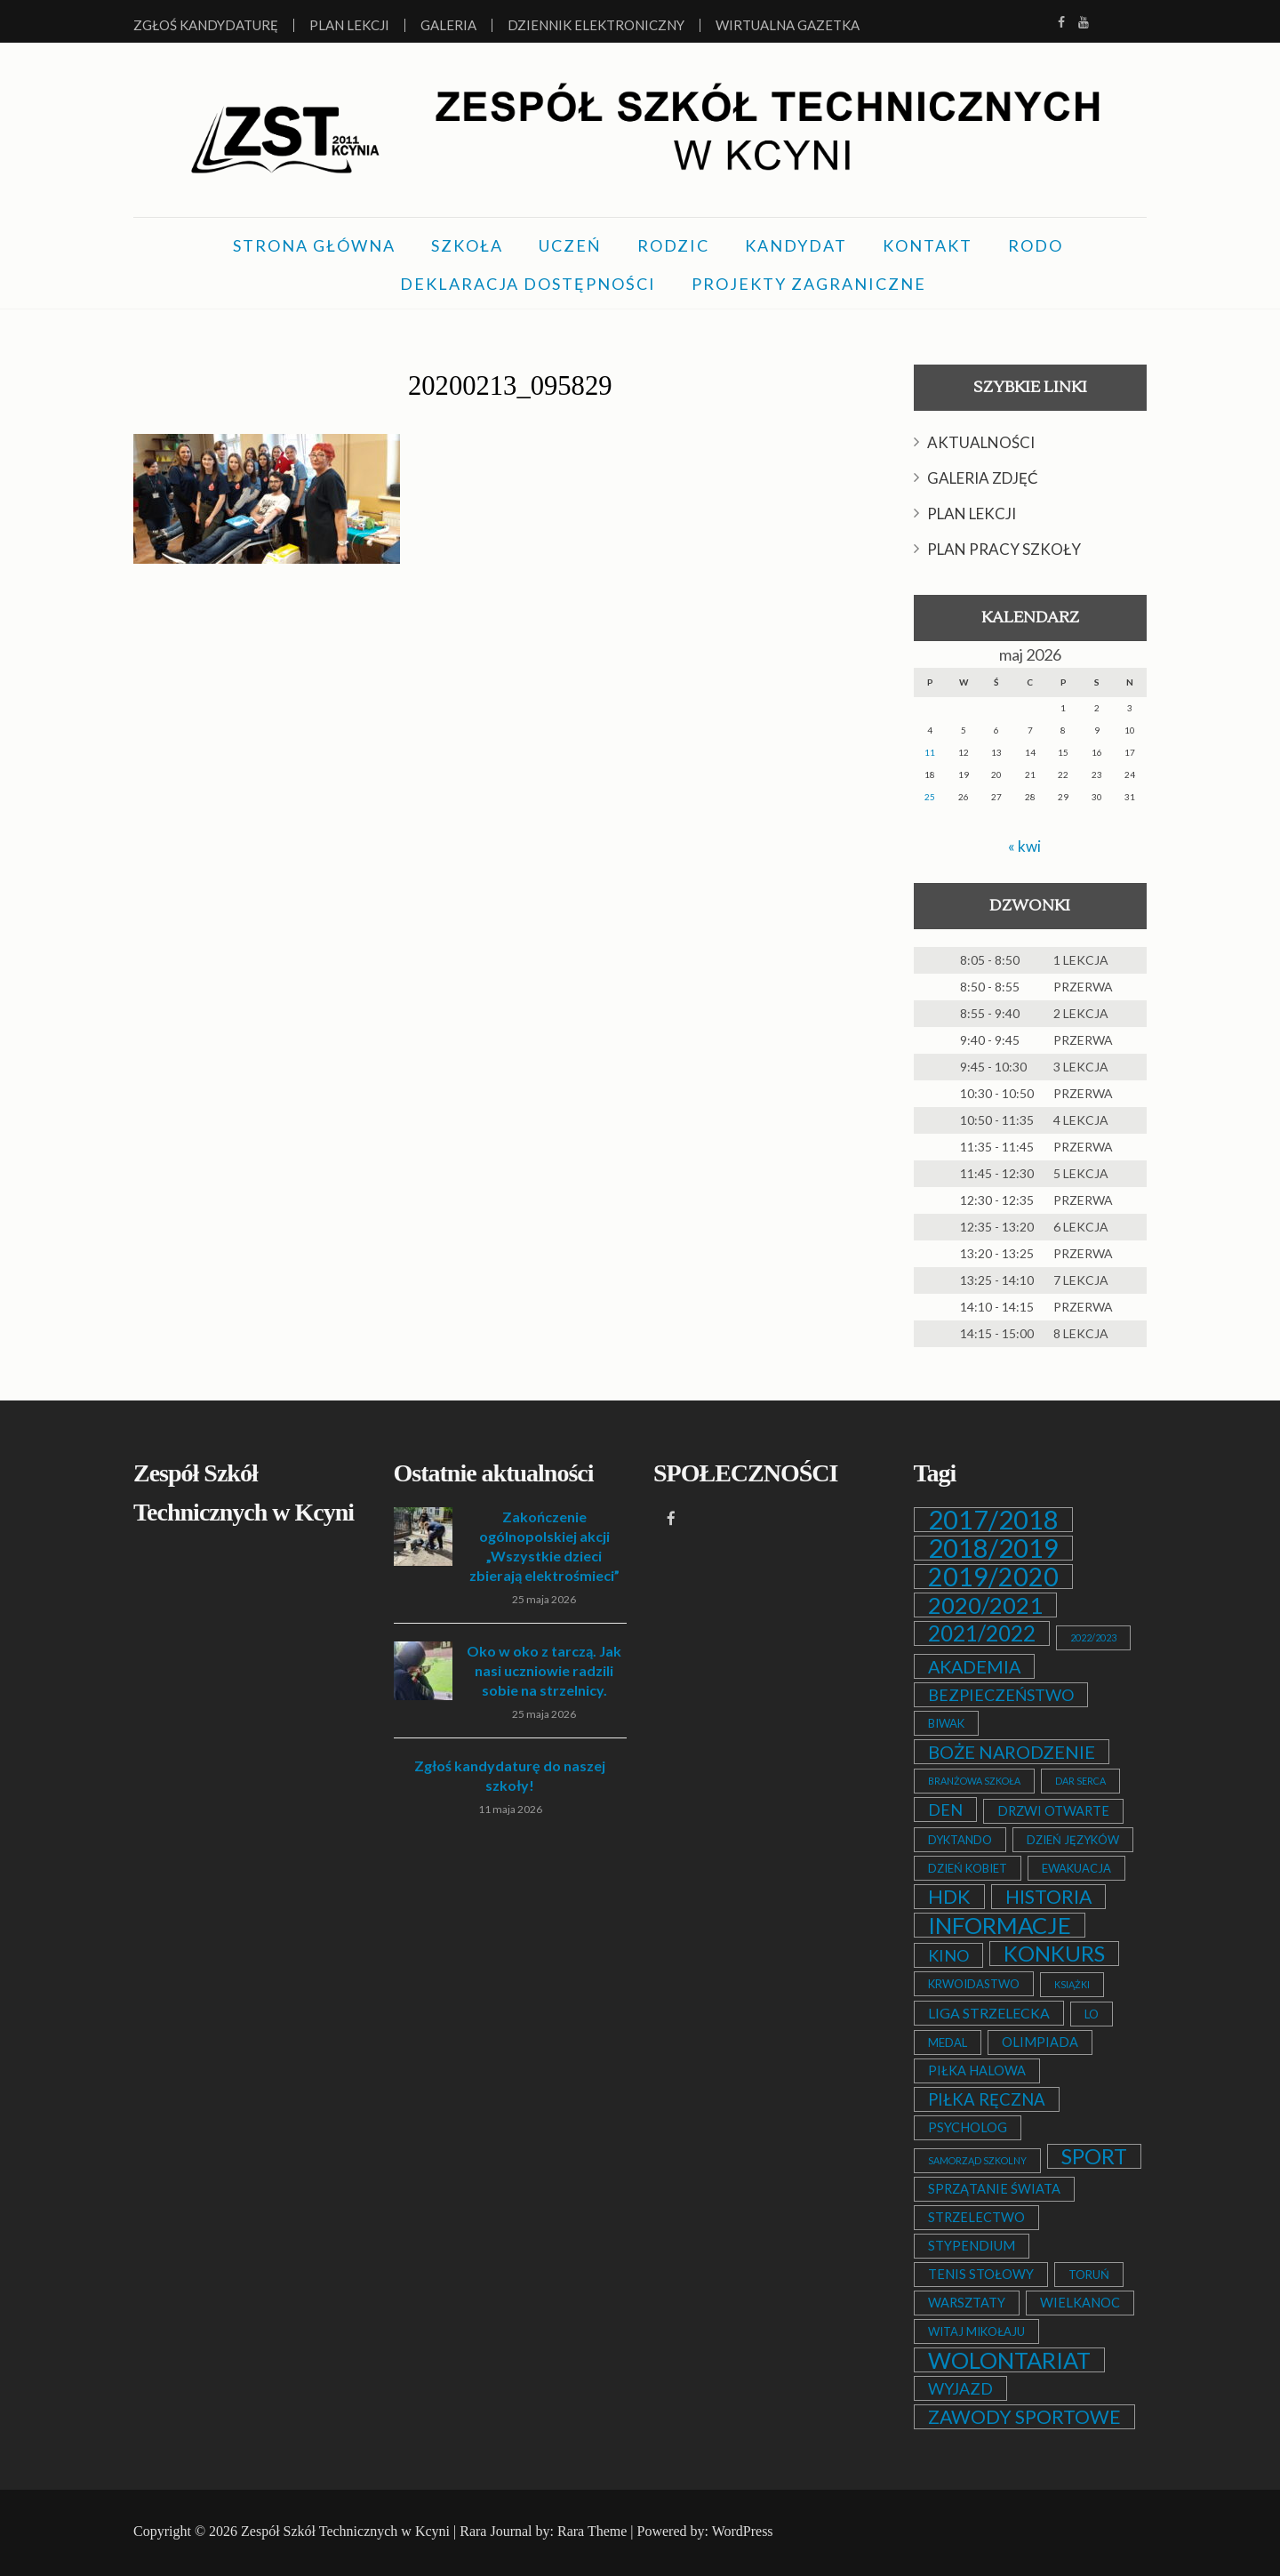 This screenshot has height=2576, width=1280. I want to click on KRWOIDASTWO [KRWOIDASTWO (2 elementy)], so click(974, 1984).